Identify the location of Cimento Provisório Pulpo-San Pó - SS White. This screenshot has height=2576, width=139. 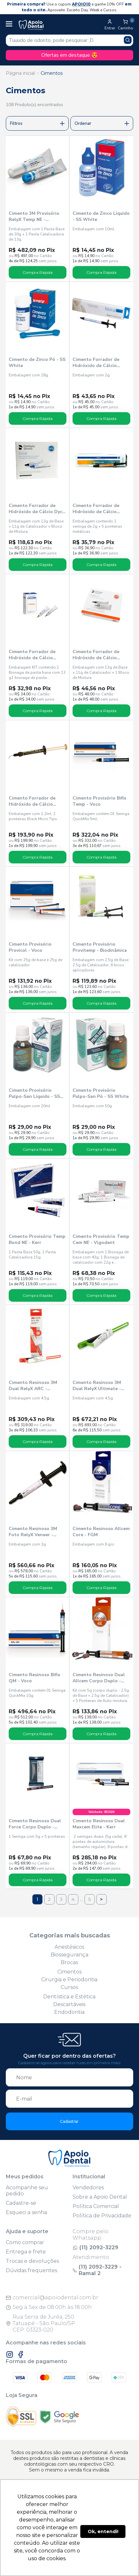
(101, 1093).